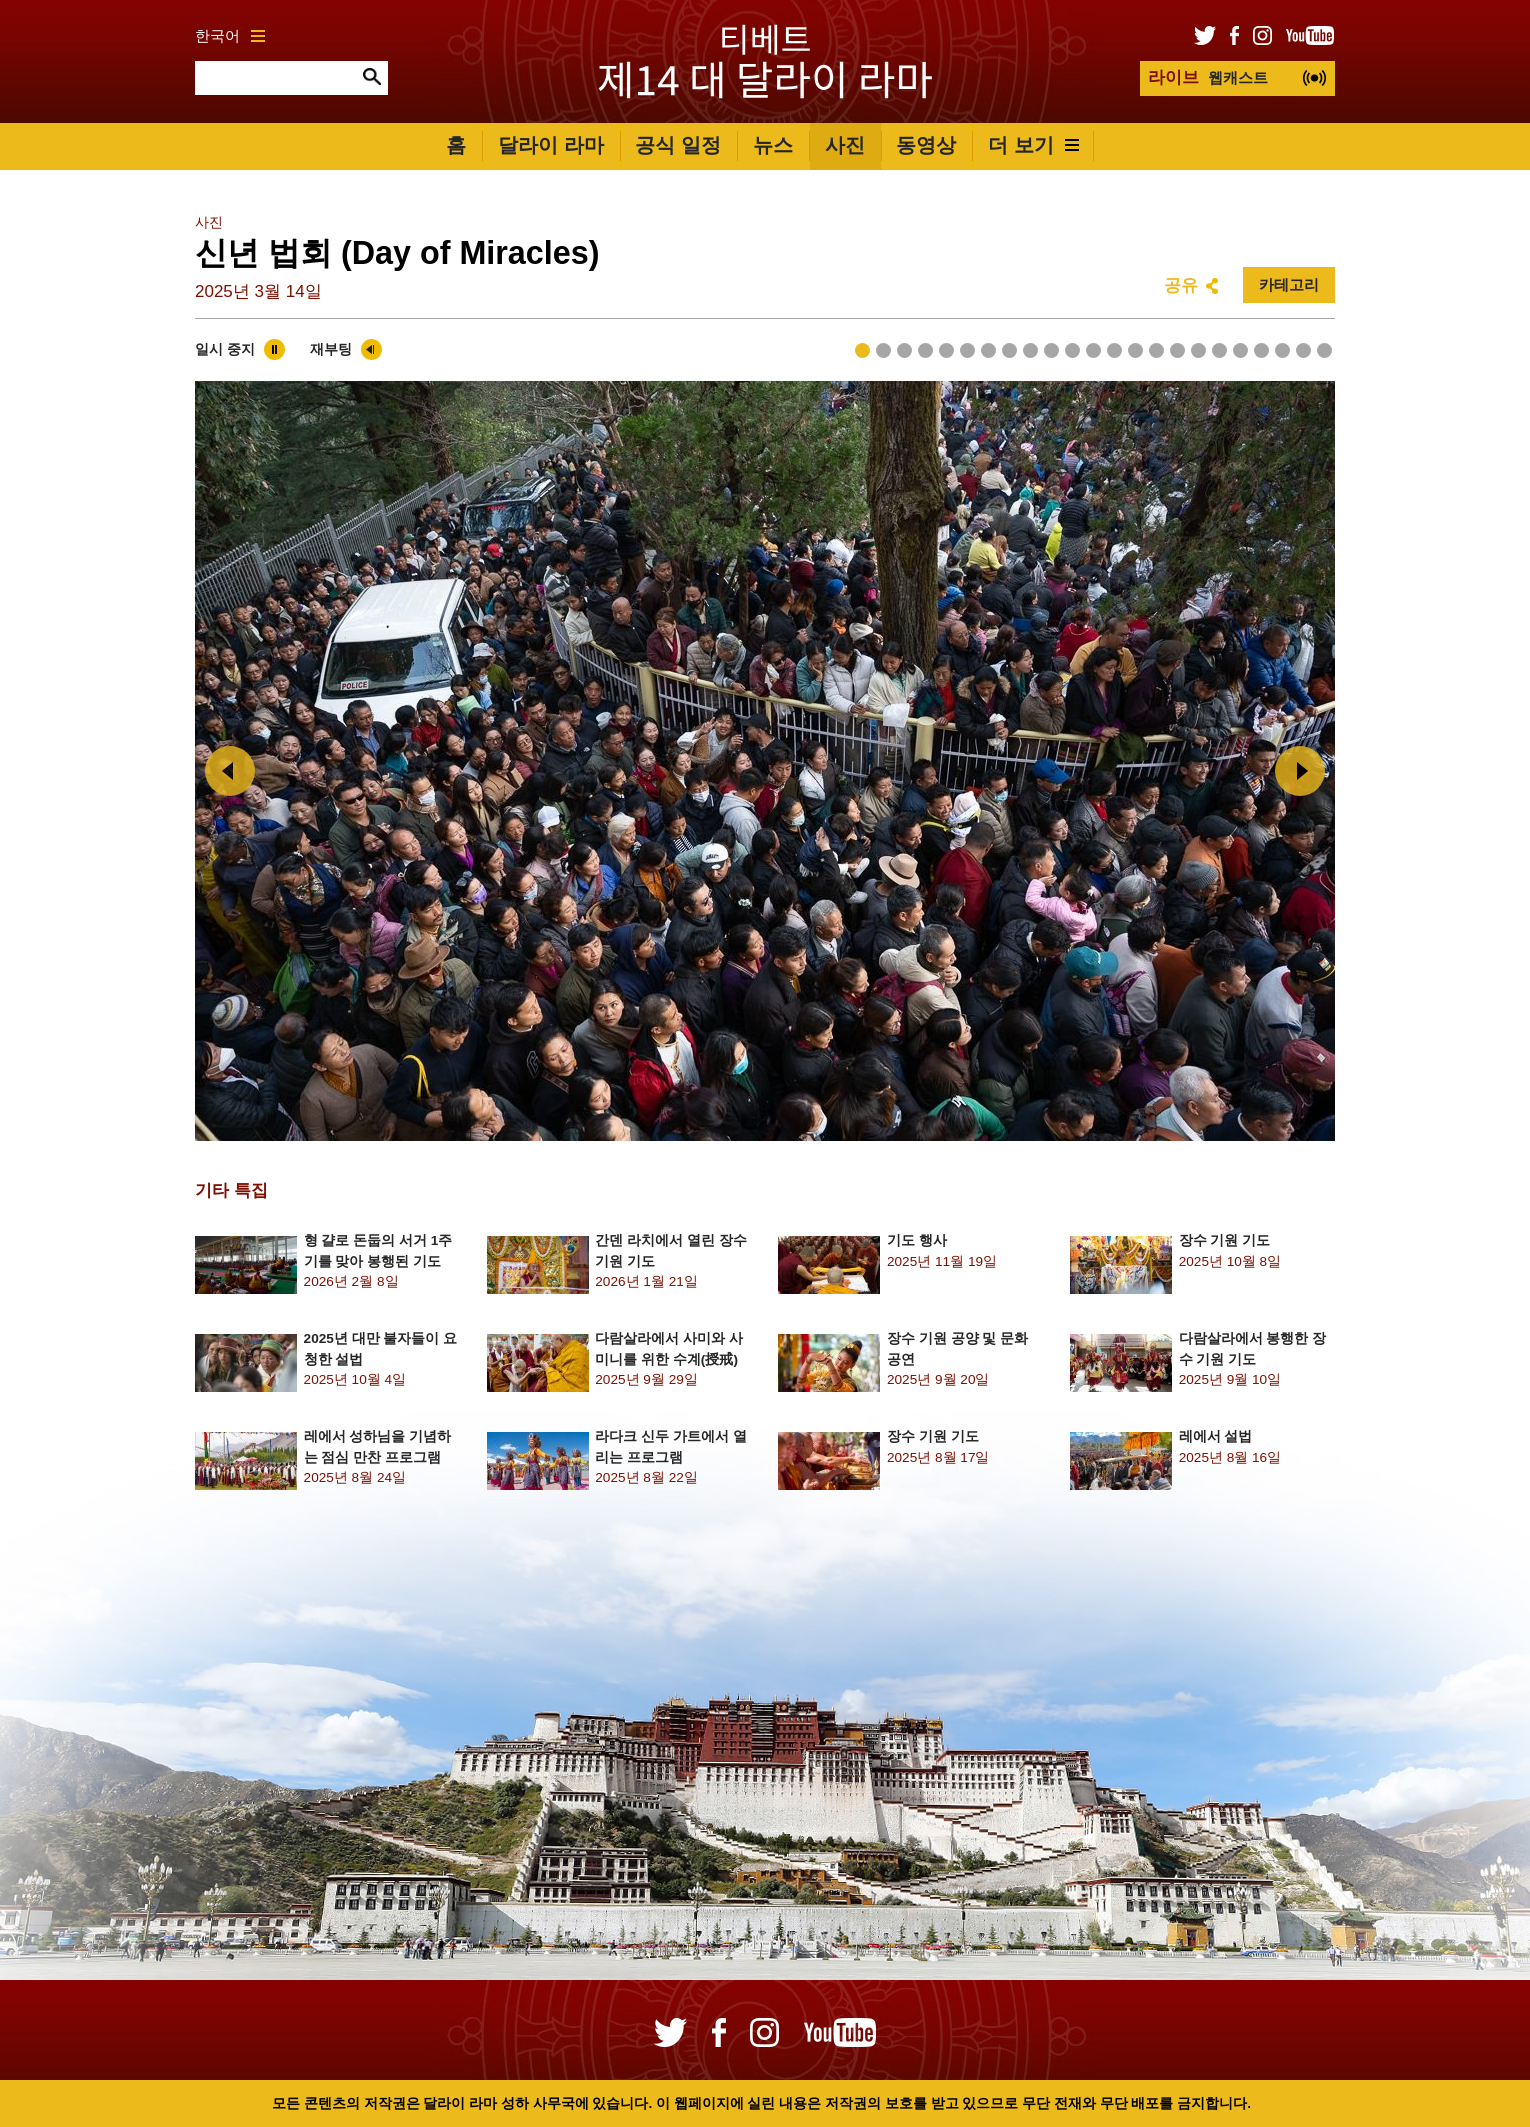 This screenshot has width=1530, height=2127. What do you see at coordinates (1033, 145) in the screenshot?
I see `더 보기` at bounding box center [1033, 145].